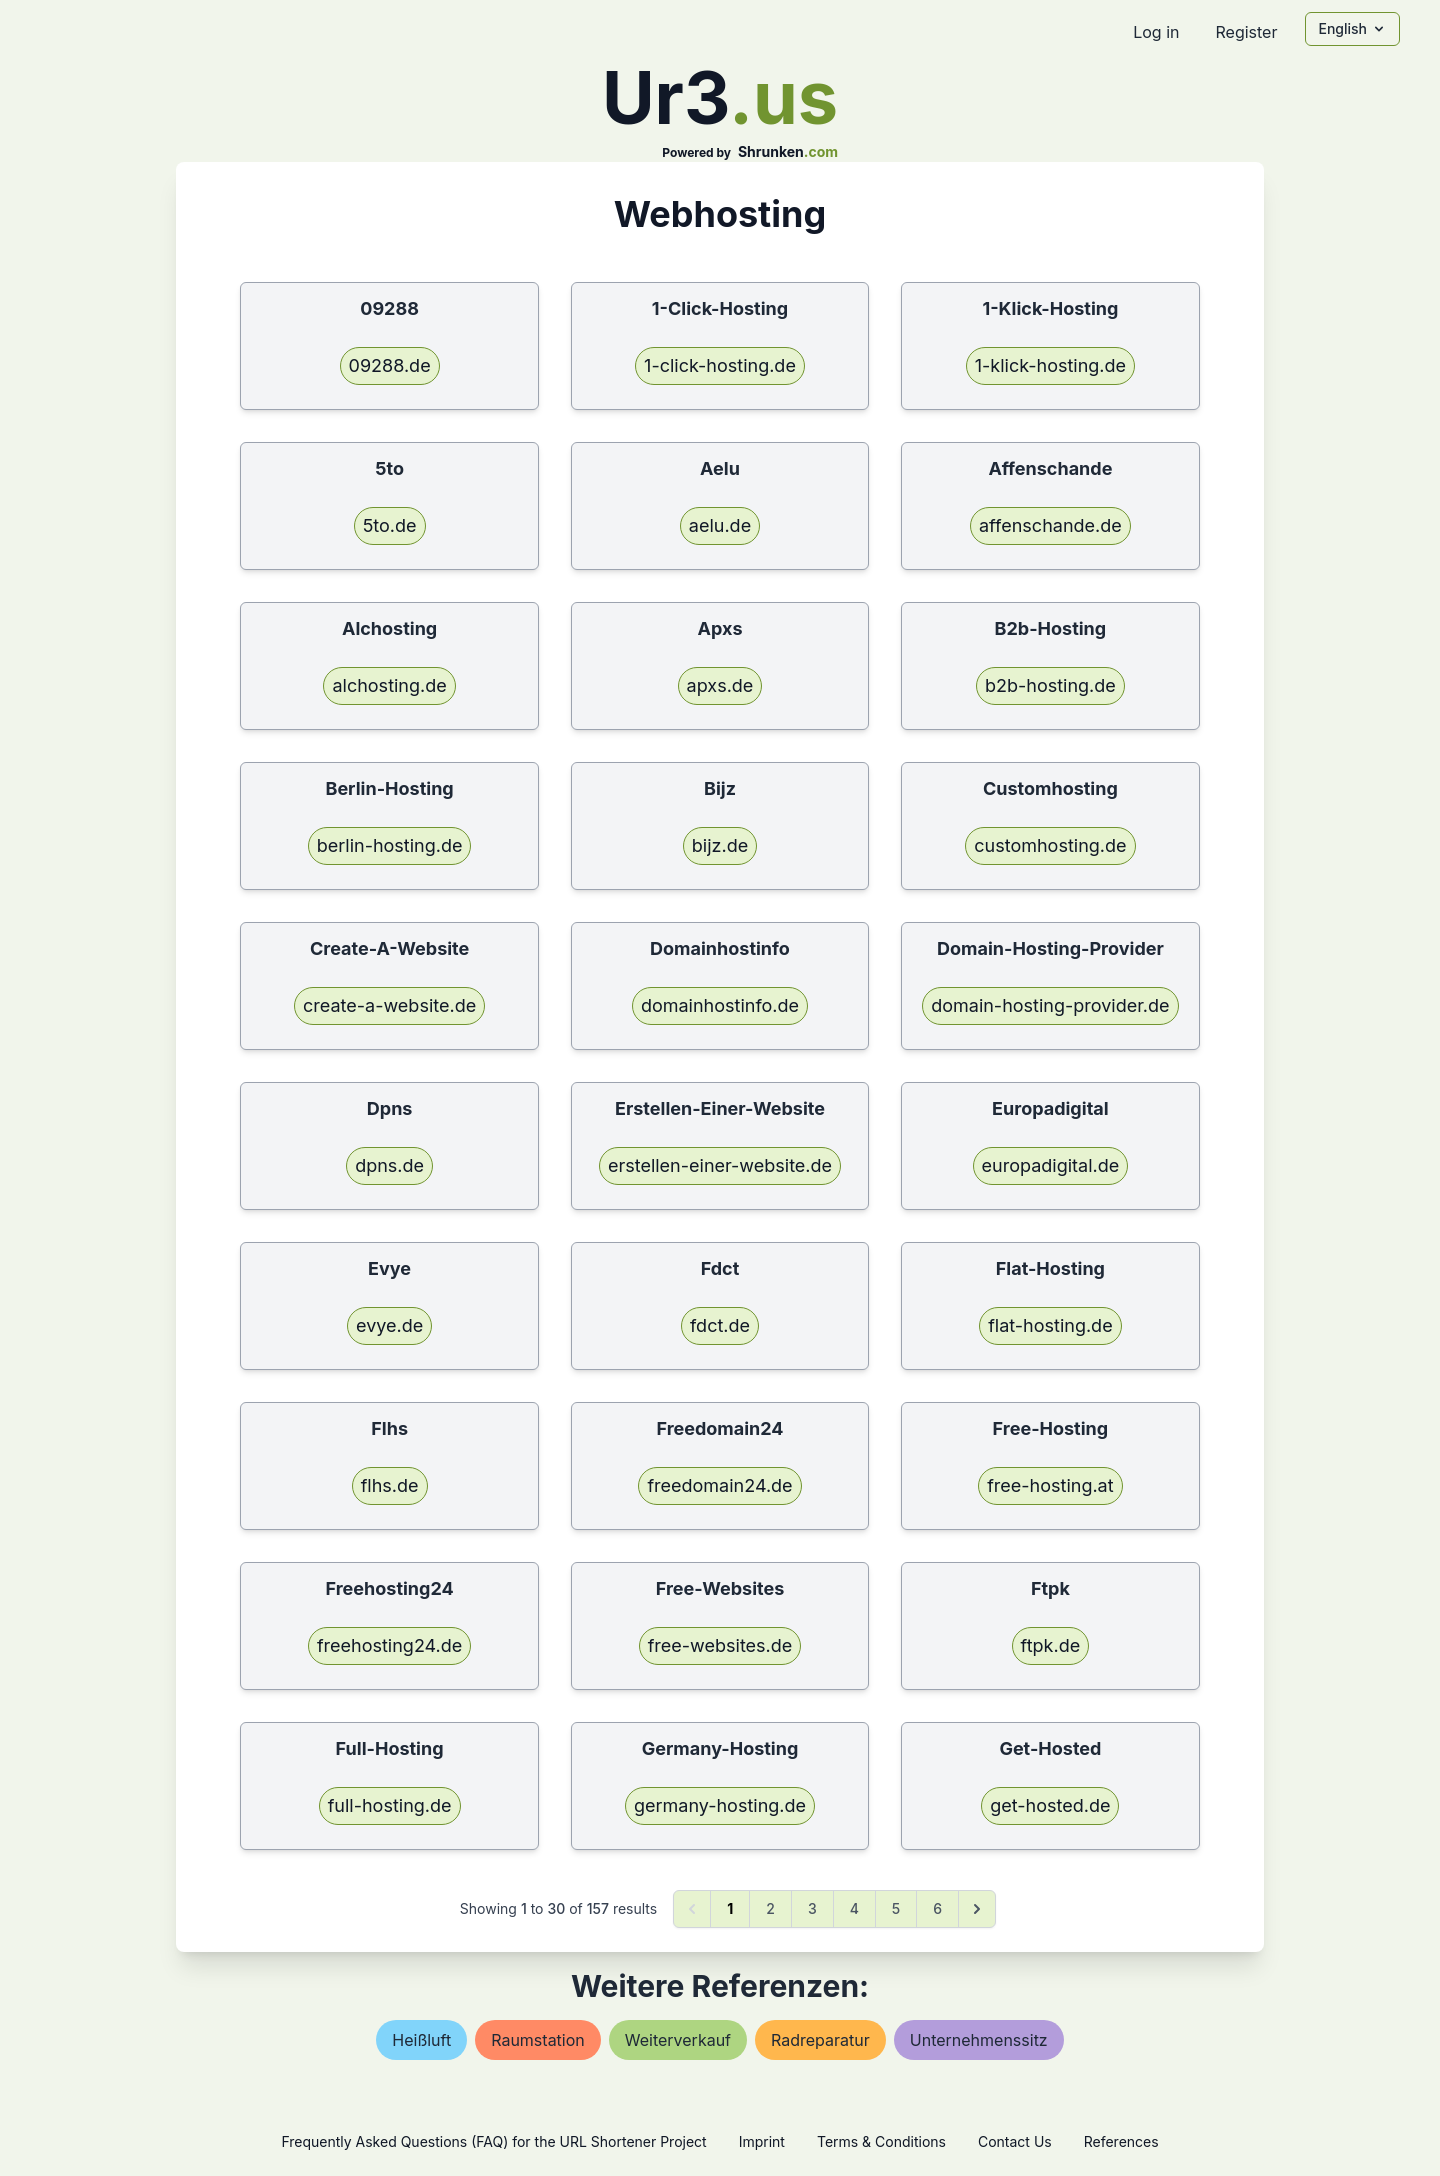 This screenshot has width=1440, height=2176. I want to click on 09288.de, so click(390, 365).